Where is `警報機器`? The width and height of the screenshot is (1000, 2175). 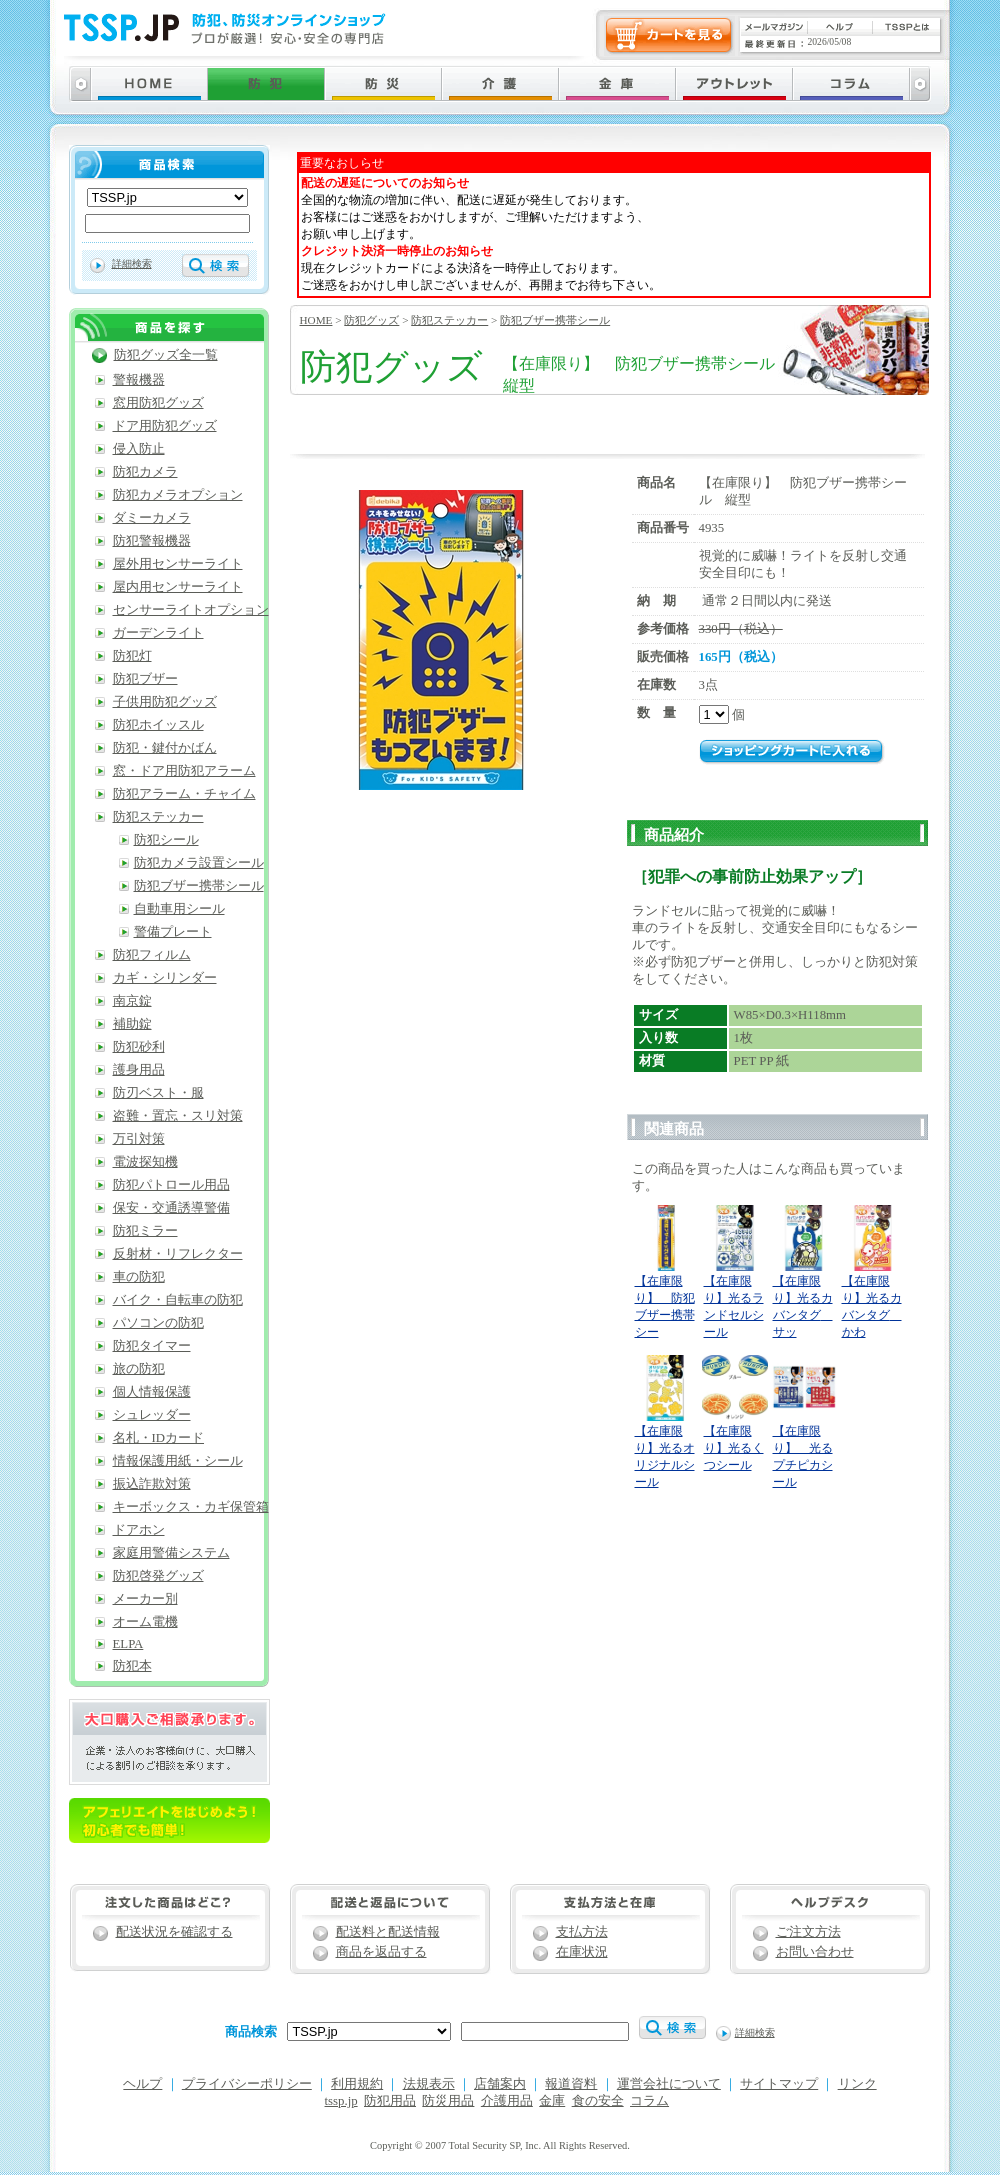
警報機器 is located at coordinates (139, 380).